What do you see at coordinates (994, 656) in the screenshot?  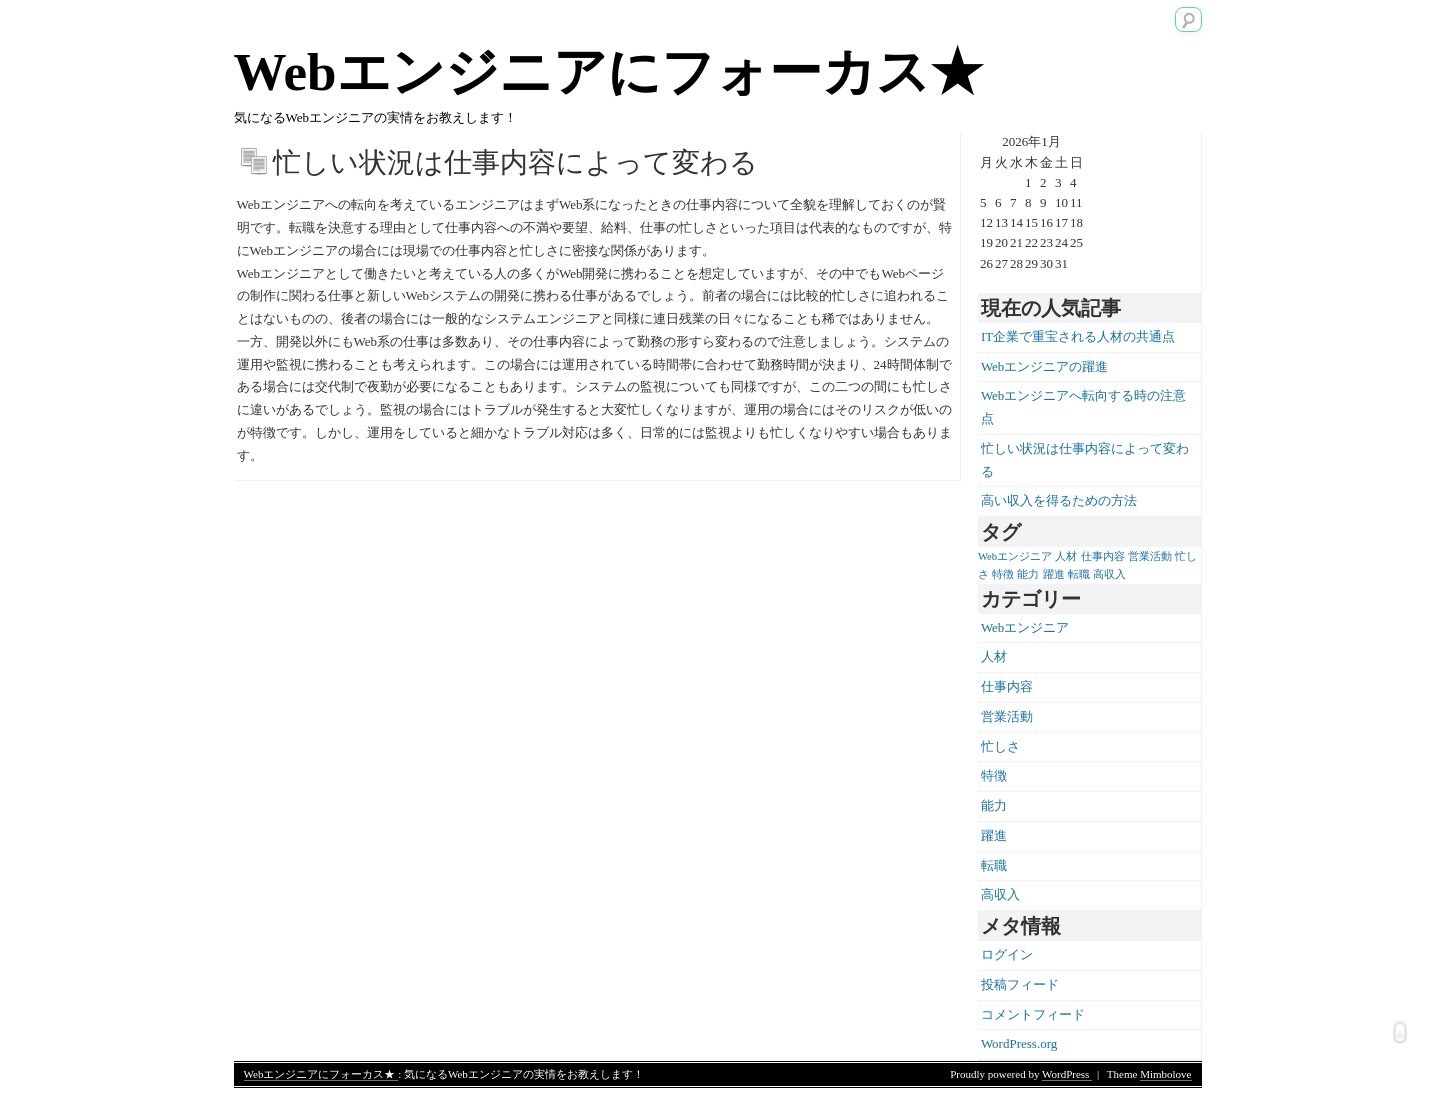 I see `人材` at bounding box center [994, 656].